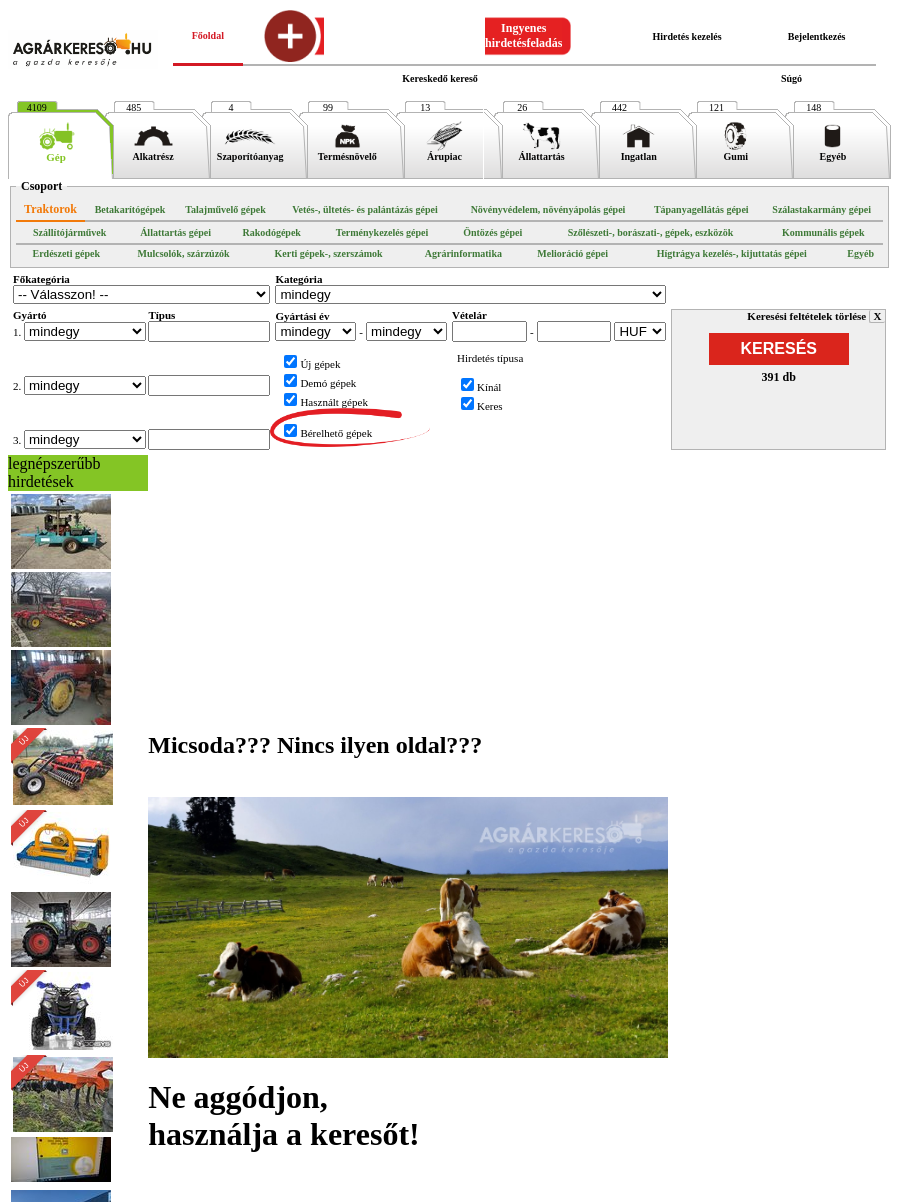 The width and height of the screenshot is (899, 1202). I want to click on Egyéb, so click(832, 152).